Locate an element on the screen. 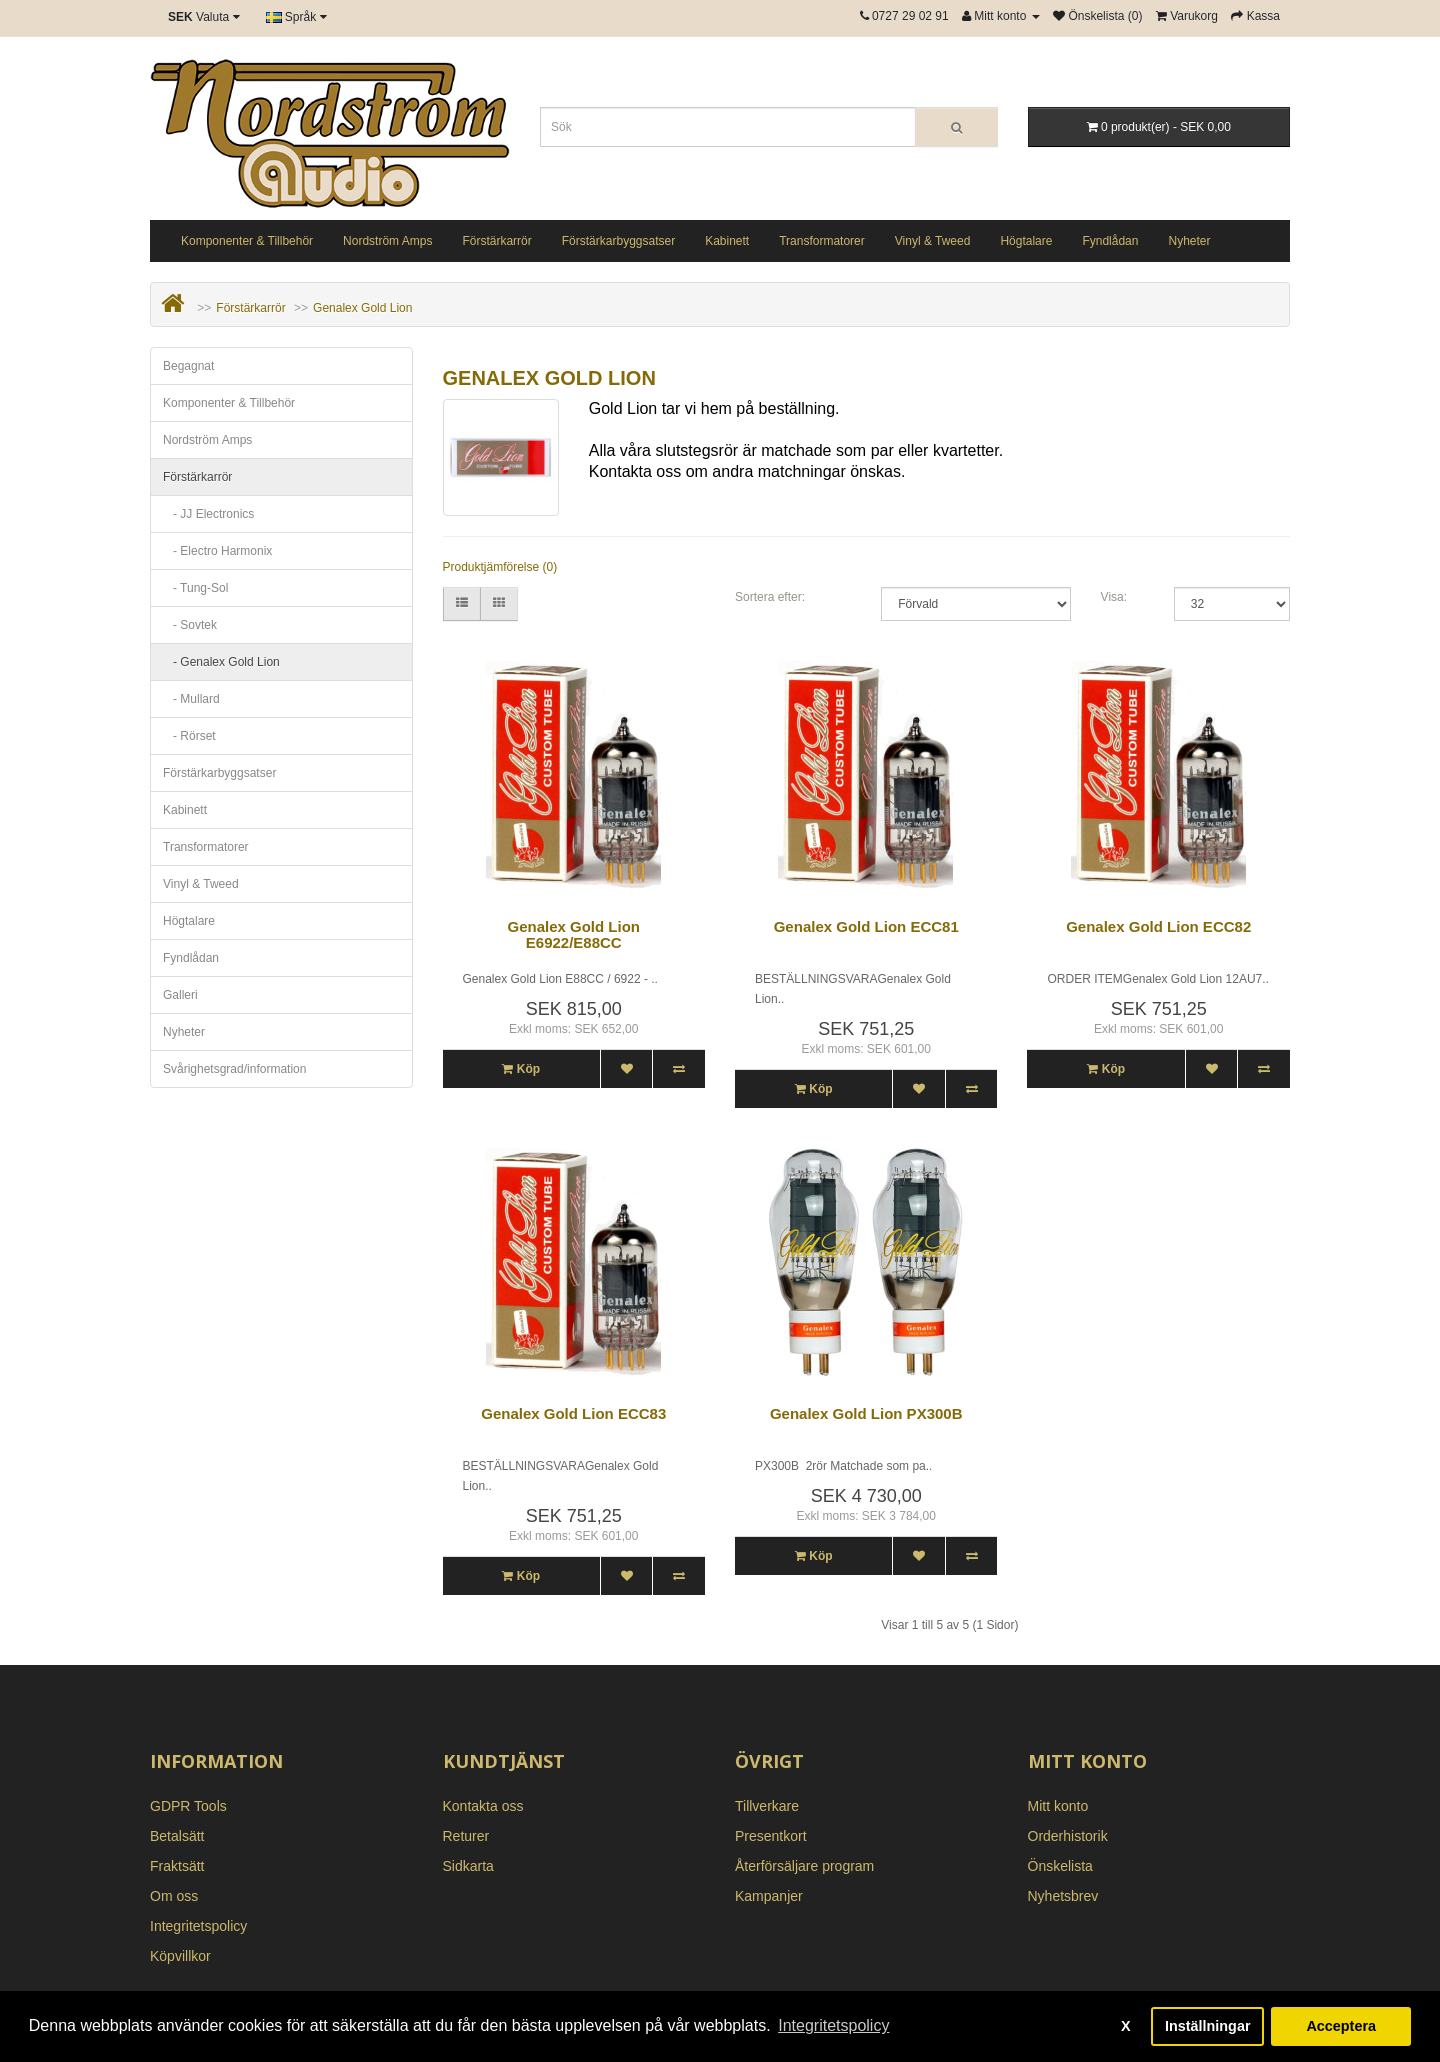  - Rörset is located at coordinates (189, 736).